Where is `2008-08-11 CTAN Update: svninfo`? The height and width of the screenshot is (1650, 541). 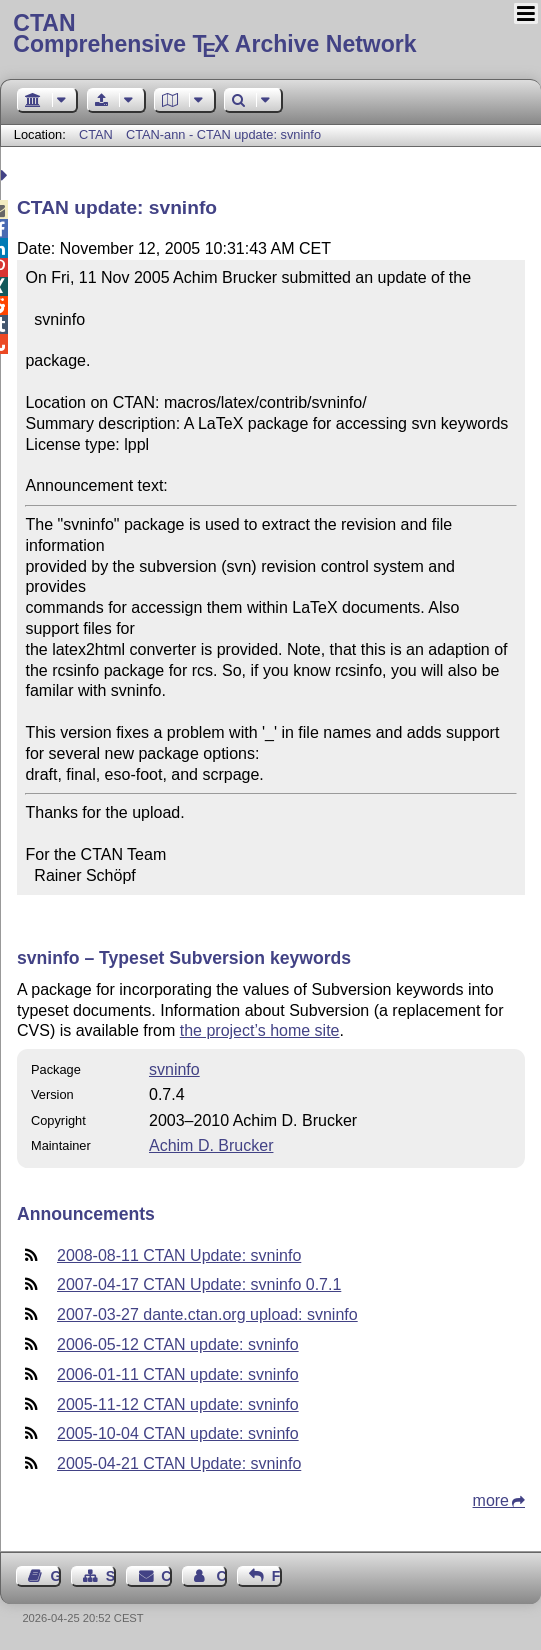
2008-08-11 CTAN Update: svninfo is located at coordinates (179, 1255).